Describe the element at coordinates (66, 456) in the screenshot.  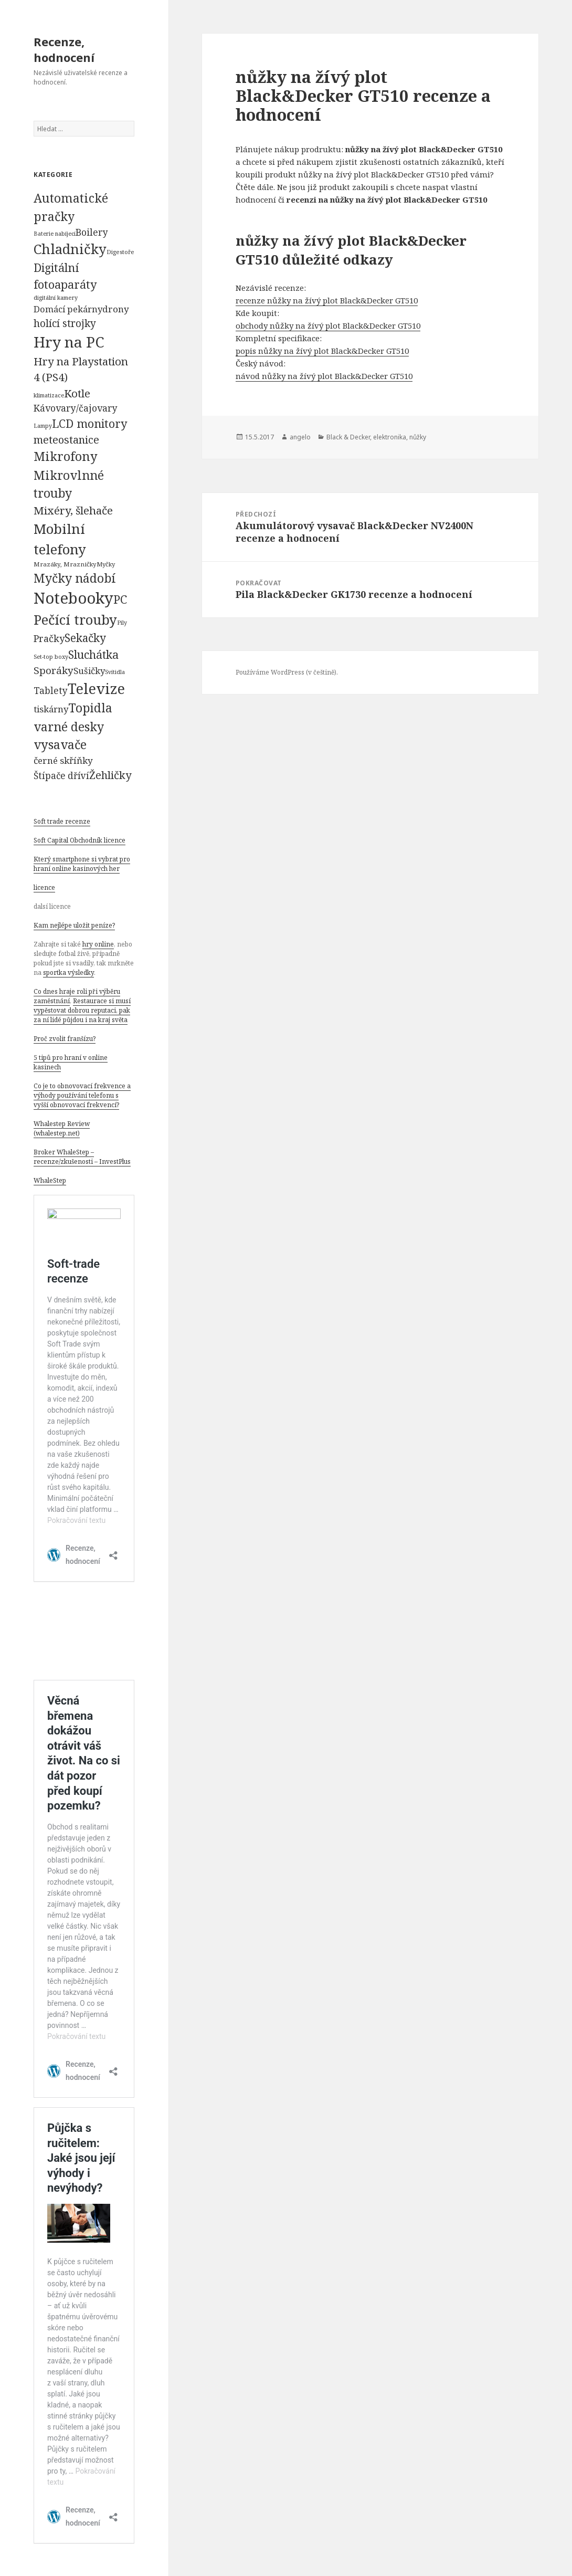
I see `Mikrofony [Mikrofony (2 473 položek)]` at that location.